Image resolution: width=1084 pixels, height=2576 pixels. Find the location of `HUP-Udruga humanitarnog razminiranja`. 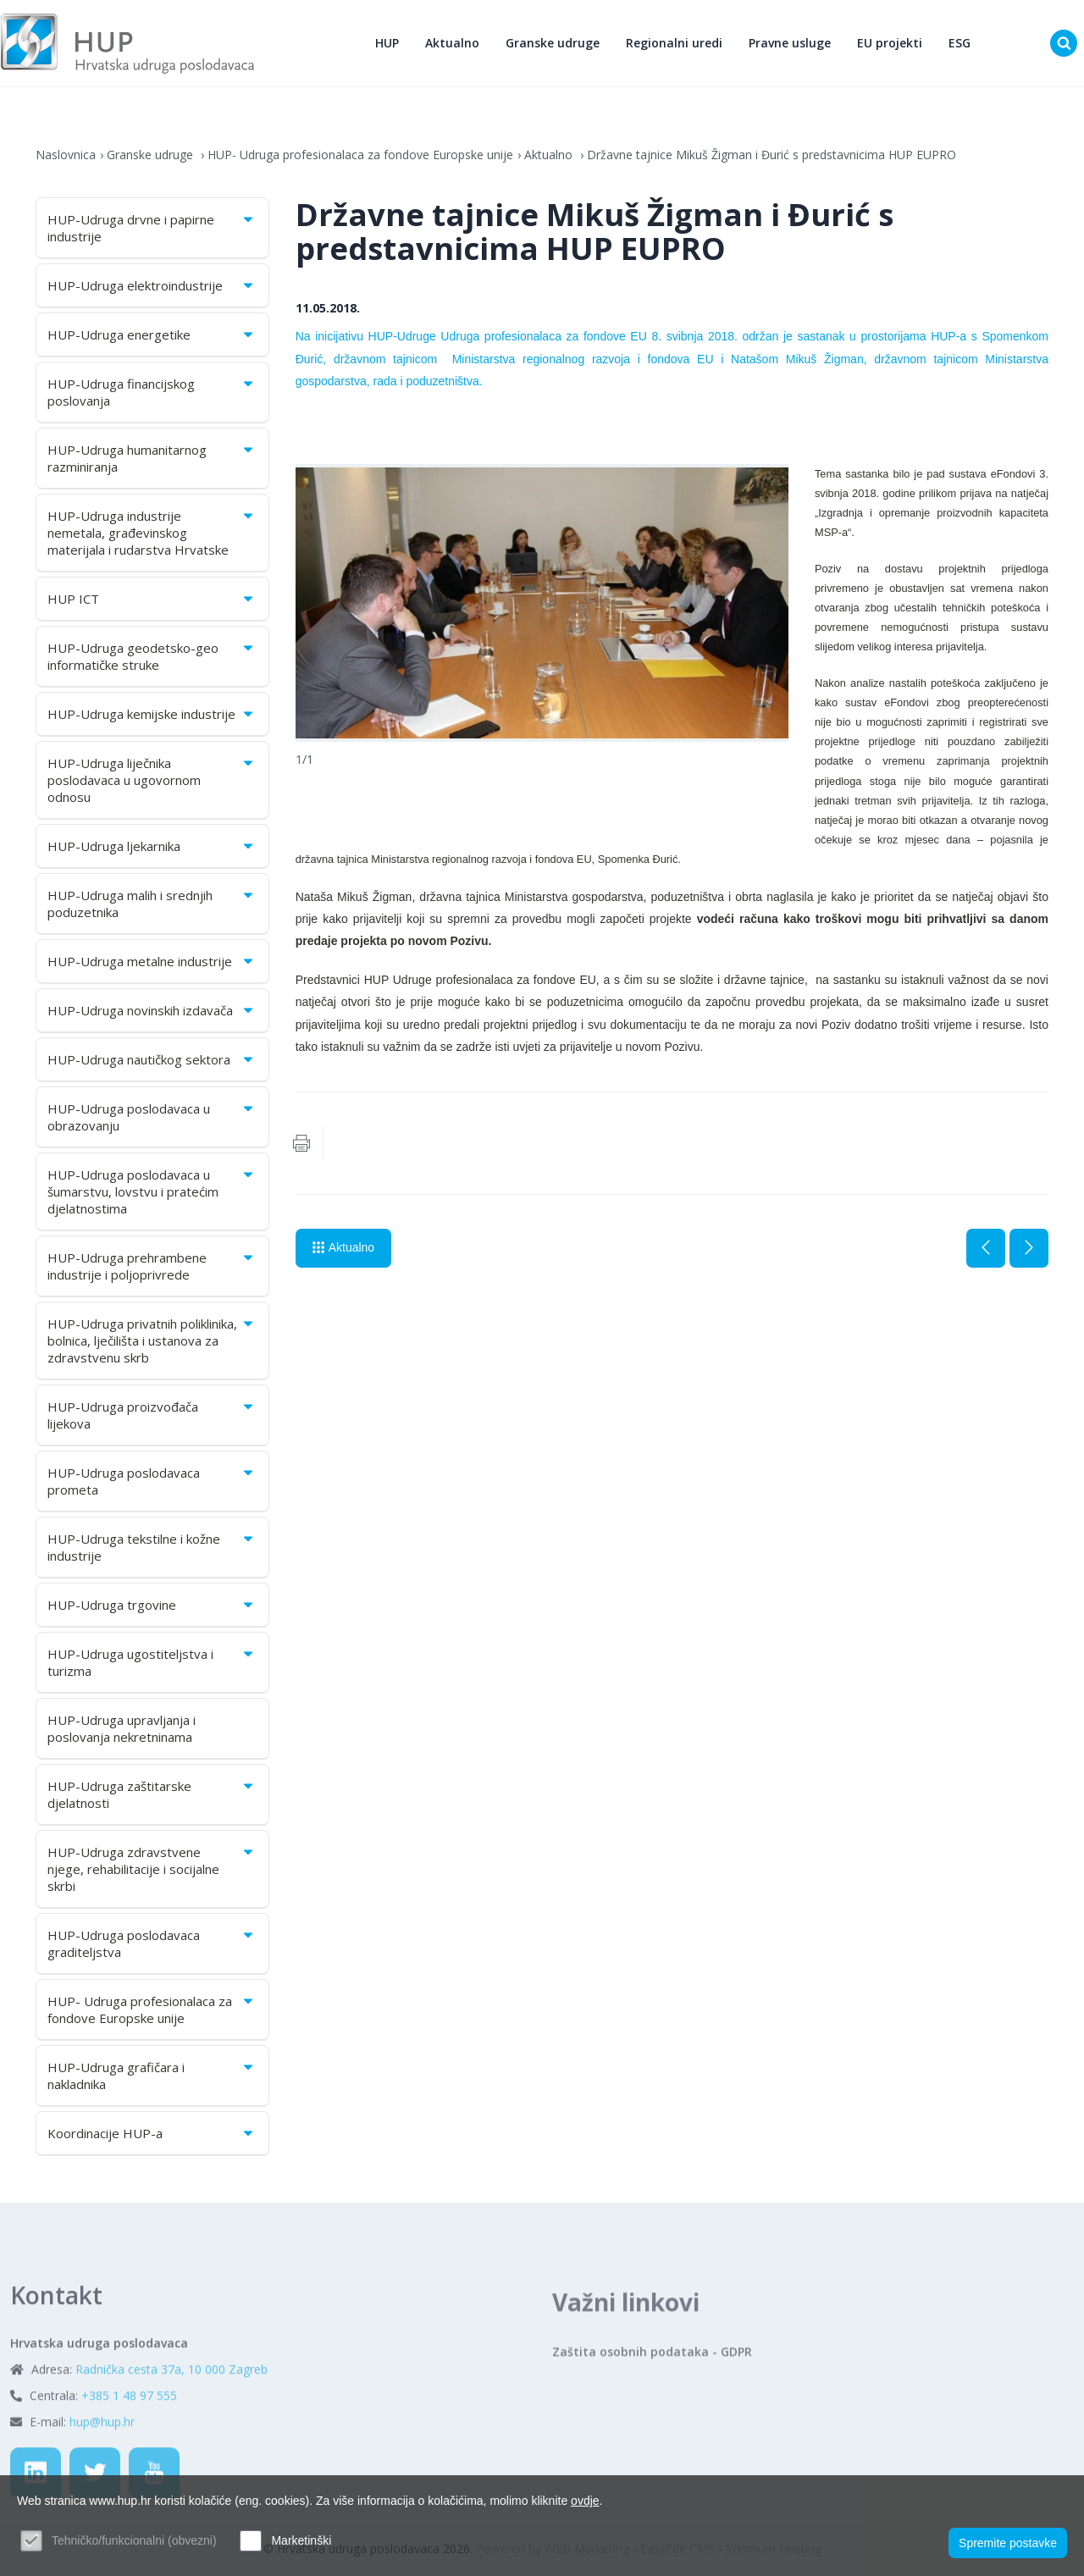

HUP-Udruga humanitarnog razminiranja is located at coordinates (151, 458).